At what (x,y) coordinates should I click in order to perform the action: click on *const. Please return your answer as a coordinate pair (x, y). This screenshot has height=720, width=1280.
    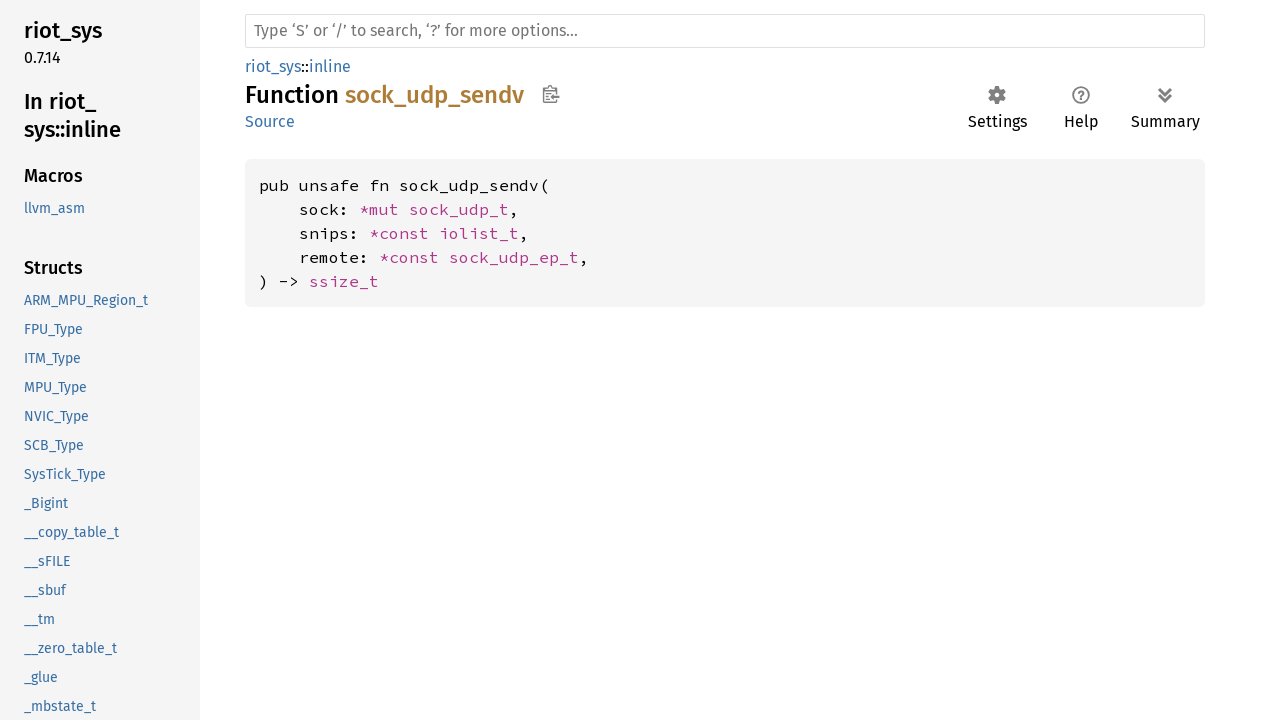
    Looking at the image, I should click on (404, 233).